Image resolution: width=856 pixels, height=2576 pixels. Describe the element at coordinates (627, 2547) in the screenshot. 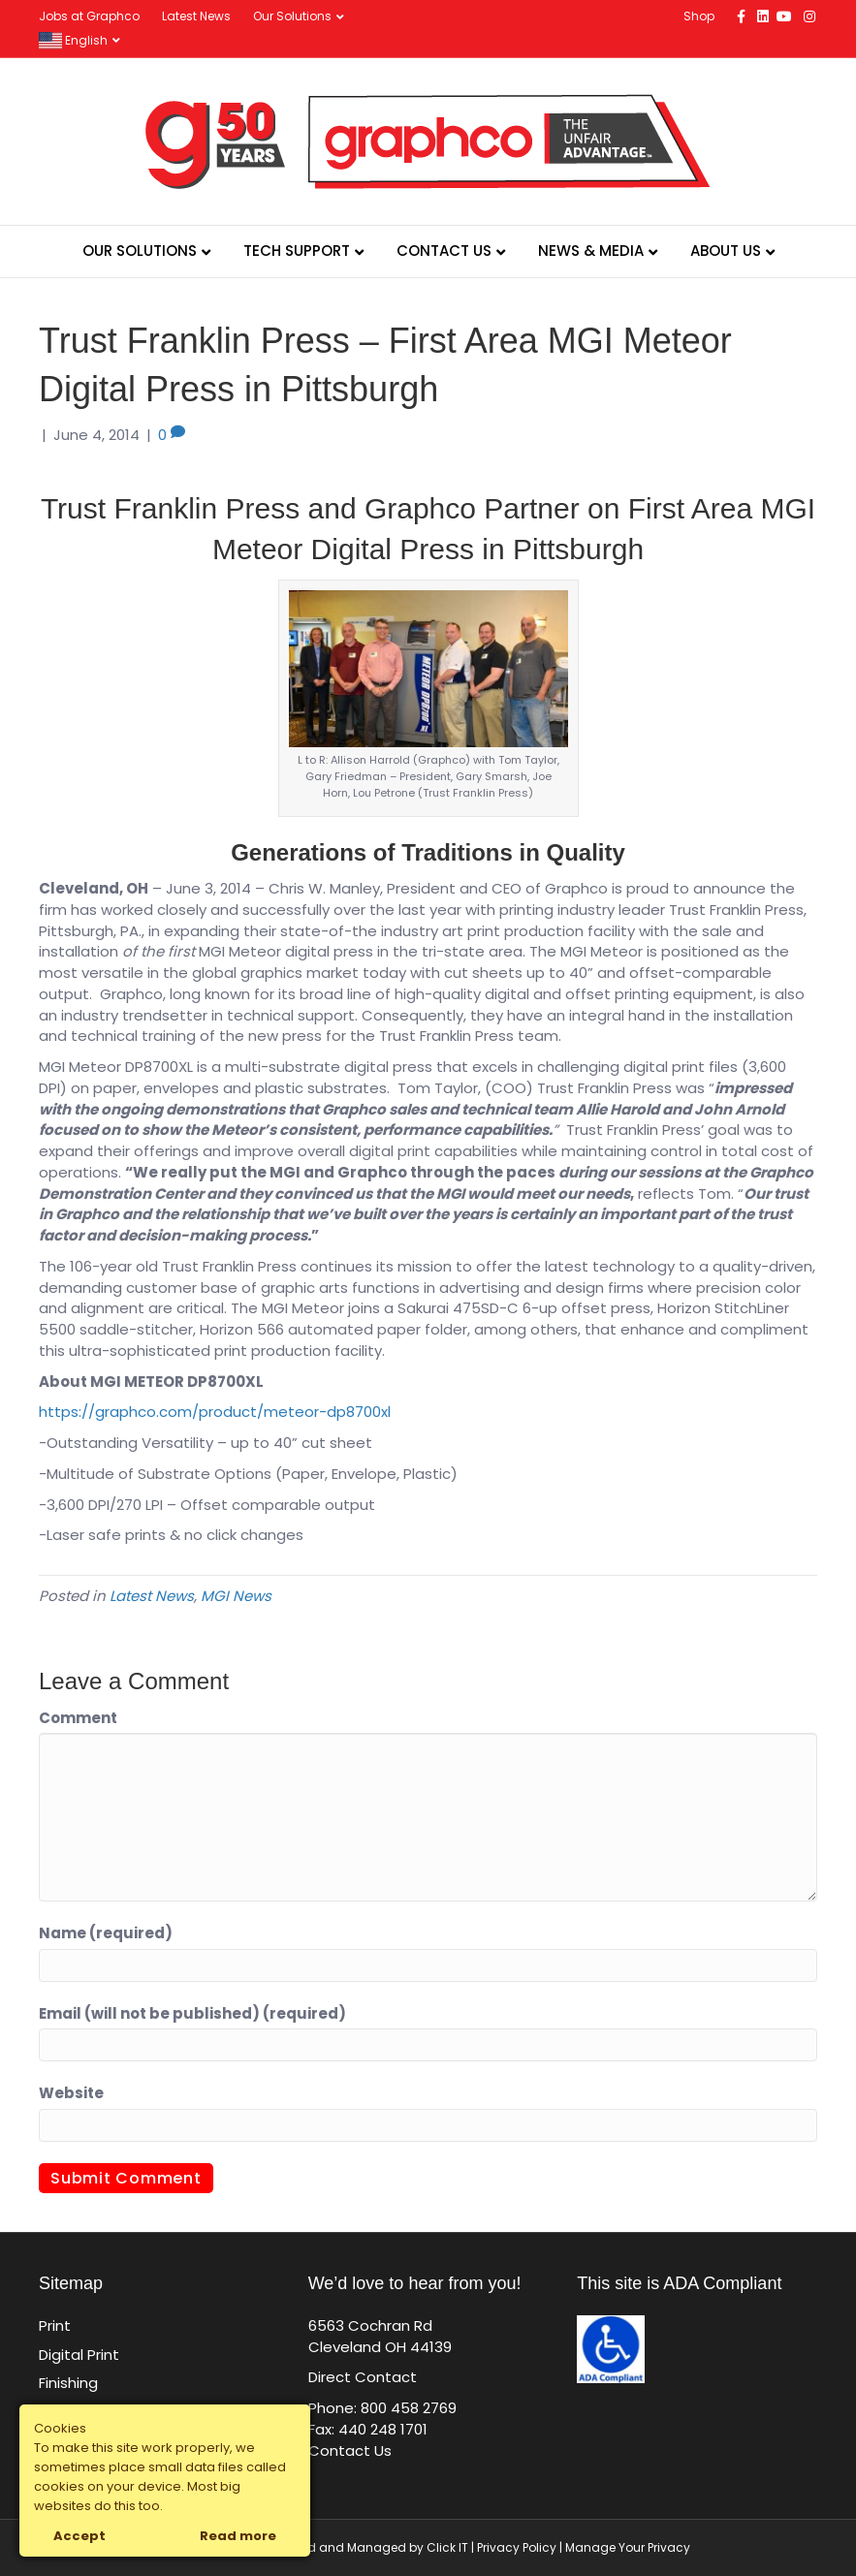

I see `Manage Your Privacy` at that location.